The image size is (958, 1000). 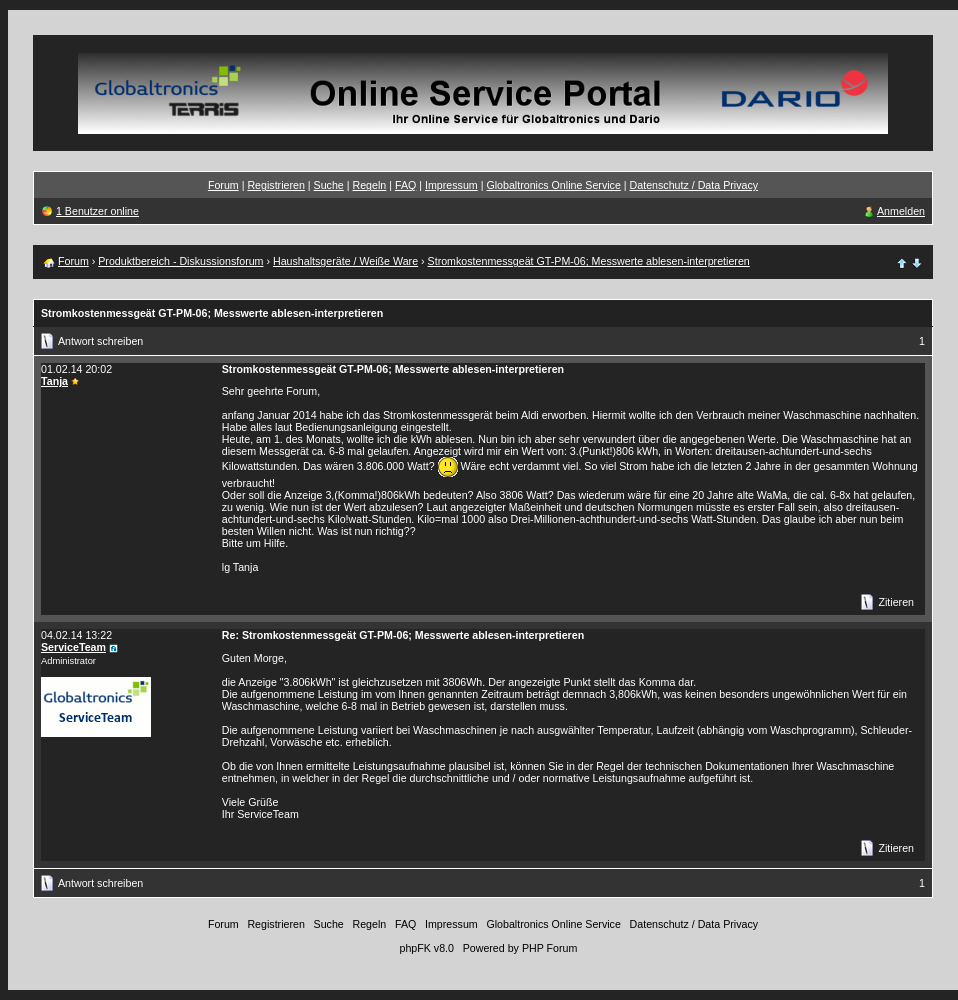 What do you see at coordinates (694, 185) in the screenshot?
I see `Datenschutz / Data Privacy` at bounding box center [694, 185].